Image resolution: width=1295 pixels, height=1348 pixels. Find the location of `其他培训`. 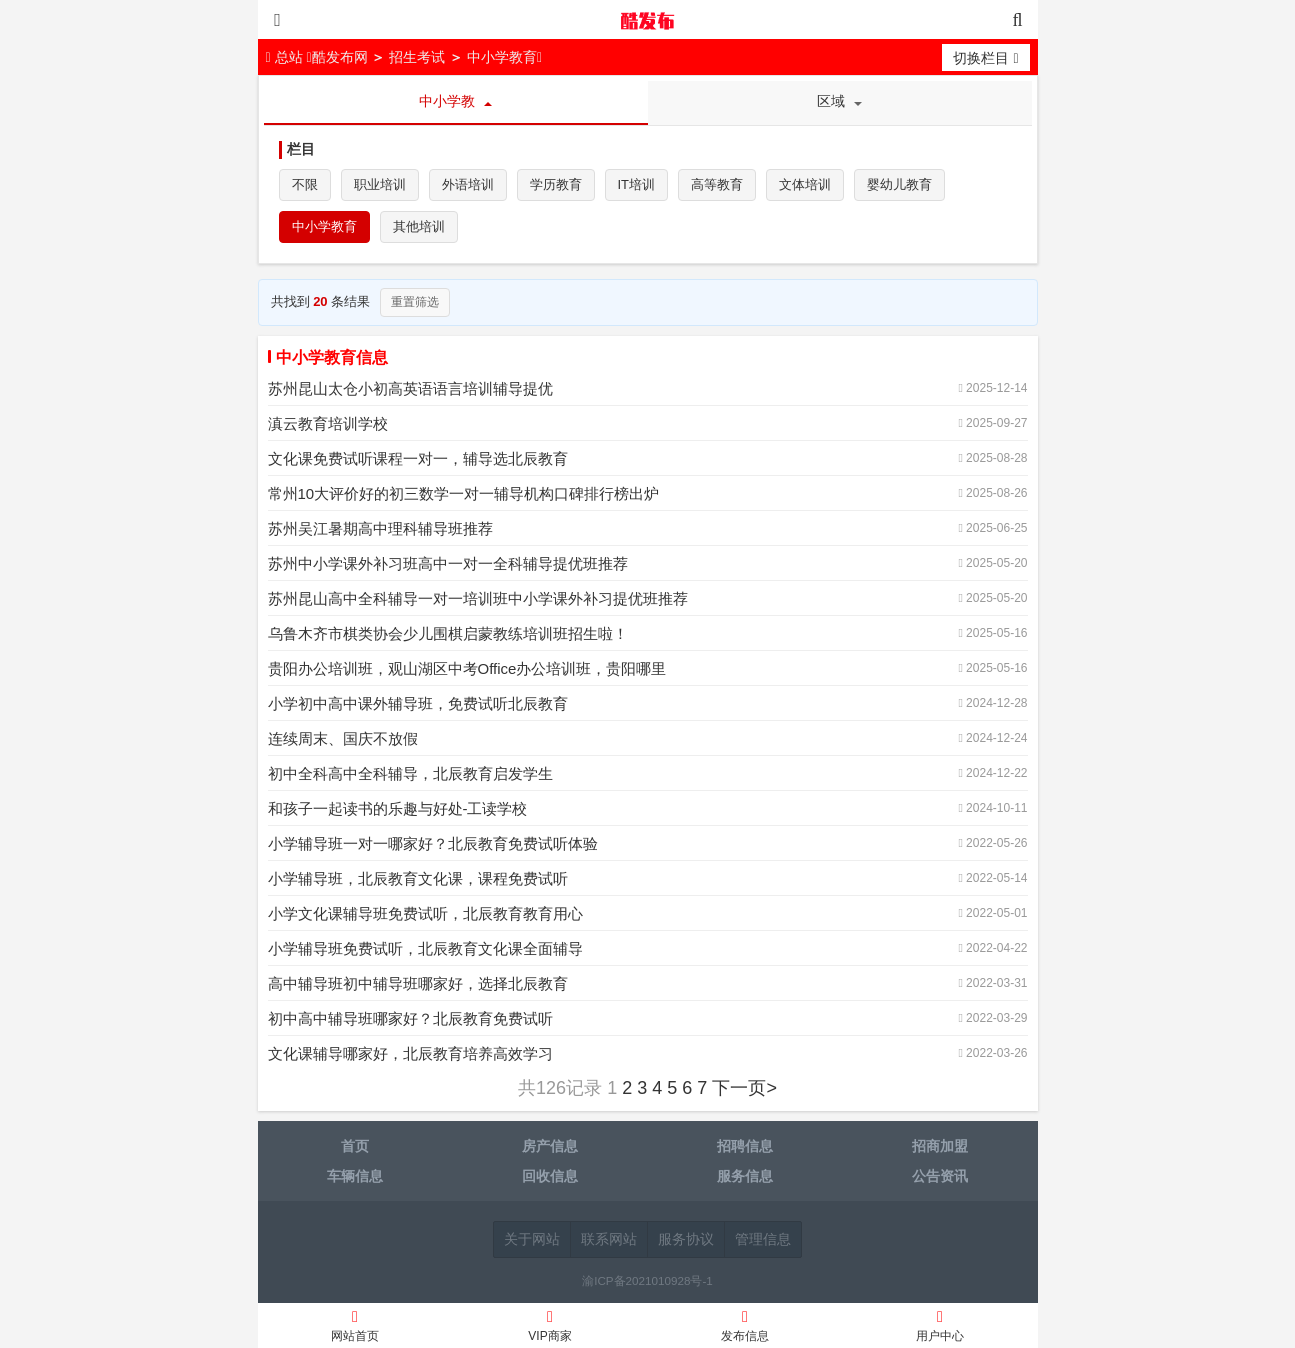

其他培训 is located at coordinates (419, 226).